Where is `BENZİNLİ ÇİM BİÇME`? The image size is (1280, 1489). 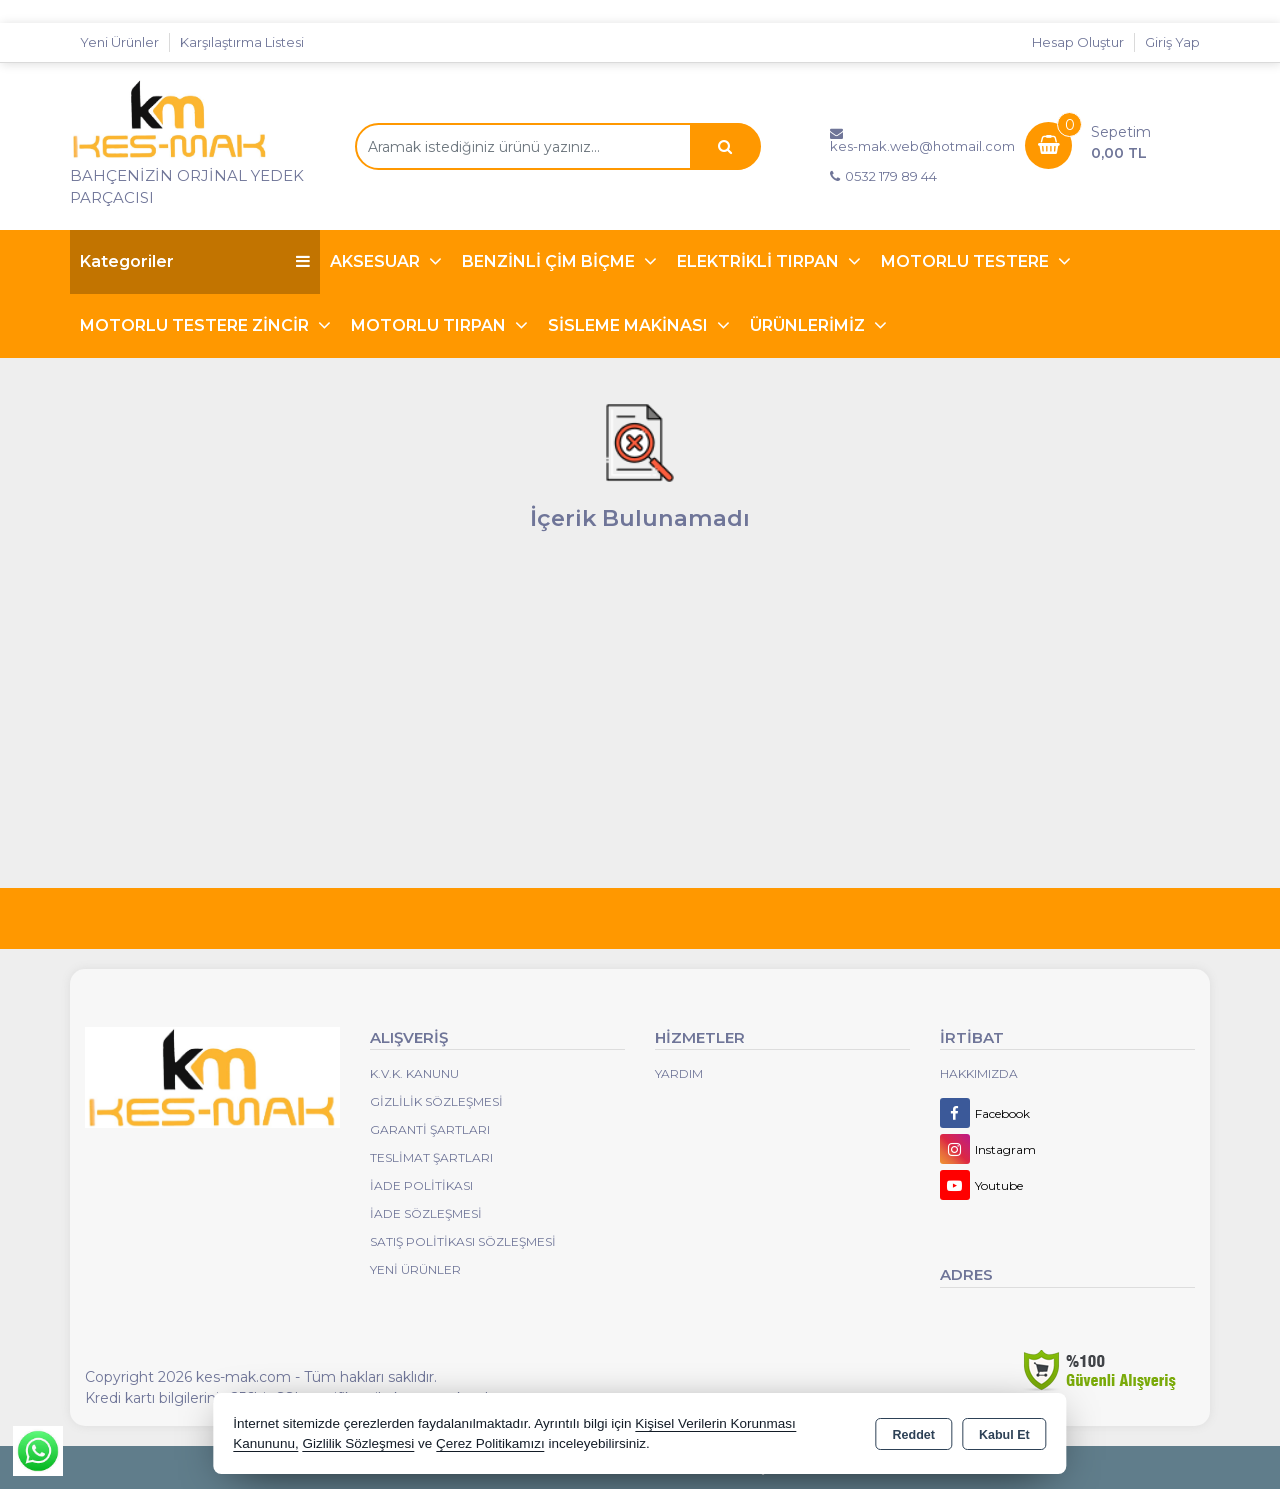 BENZİNLİ ÇİM BİÇME is located at coordinates (550, 261).